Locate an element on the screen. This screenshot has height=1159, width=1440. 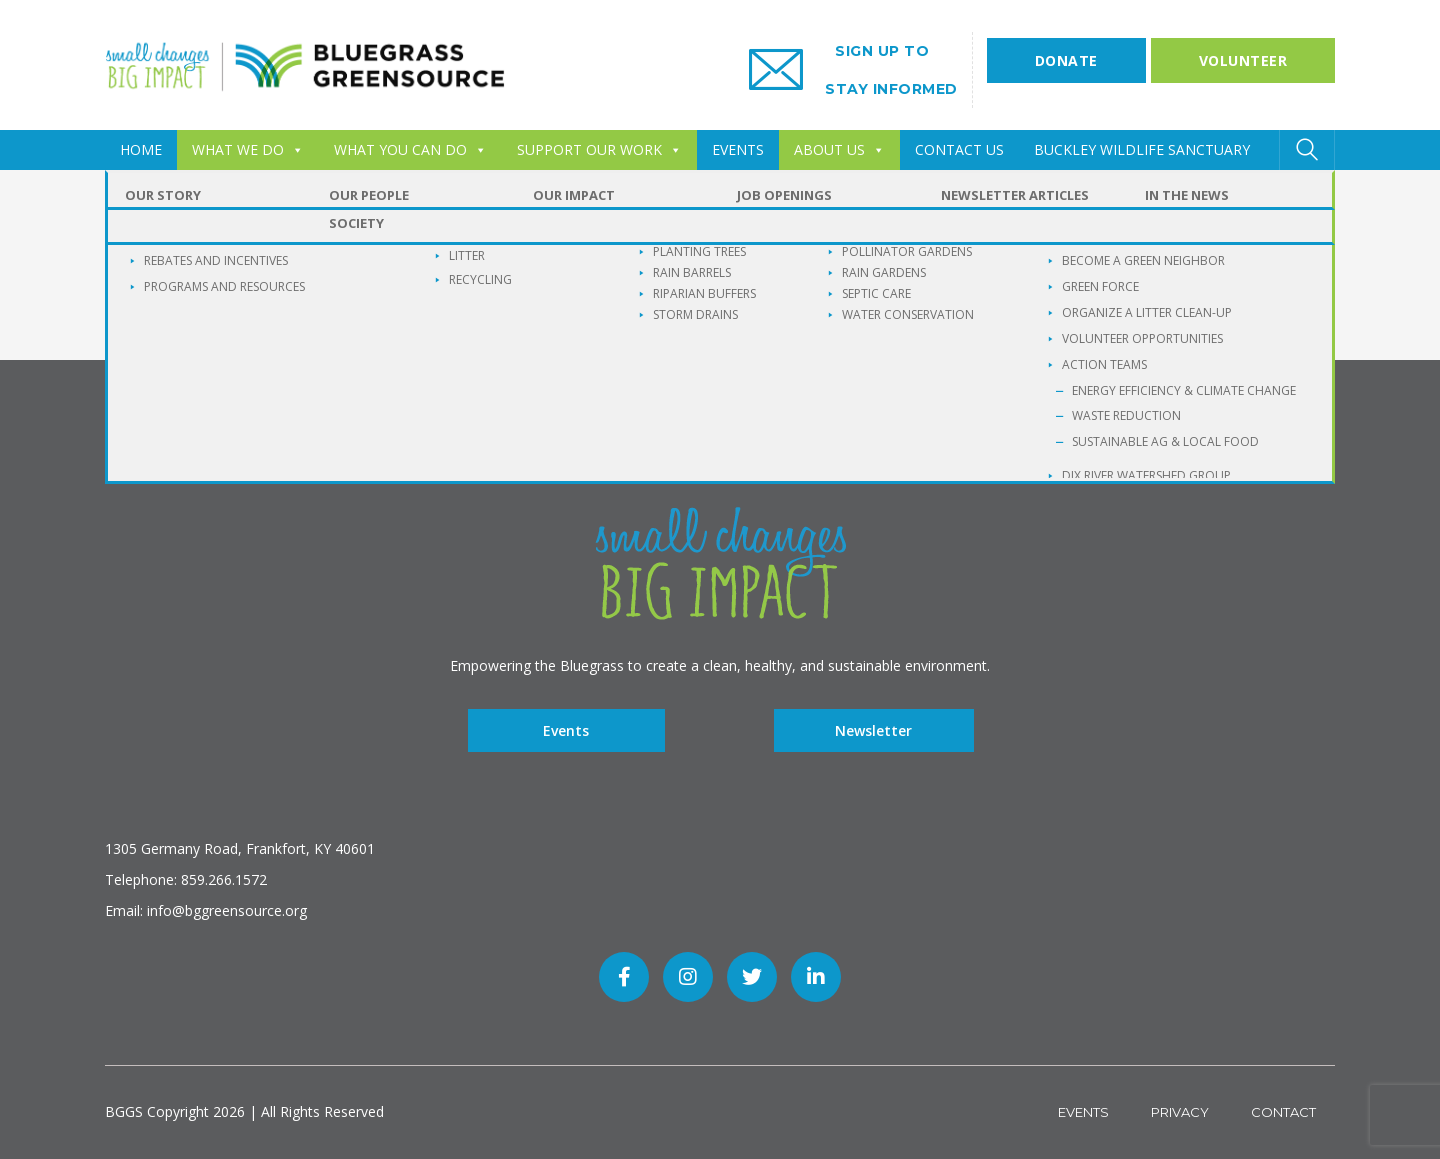
EVENTS is located at coordinates (738, 149).